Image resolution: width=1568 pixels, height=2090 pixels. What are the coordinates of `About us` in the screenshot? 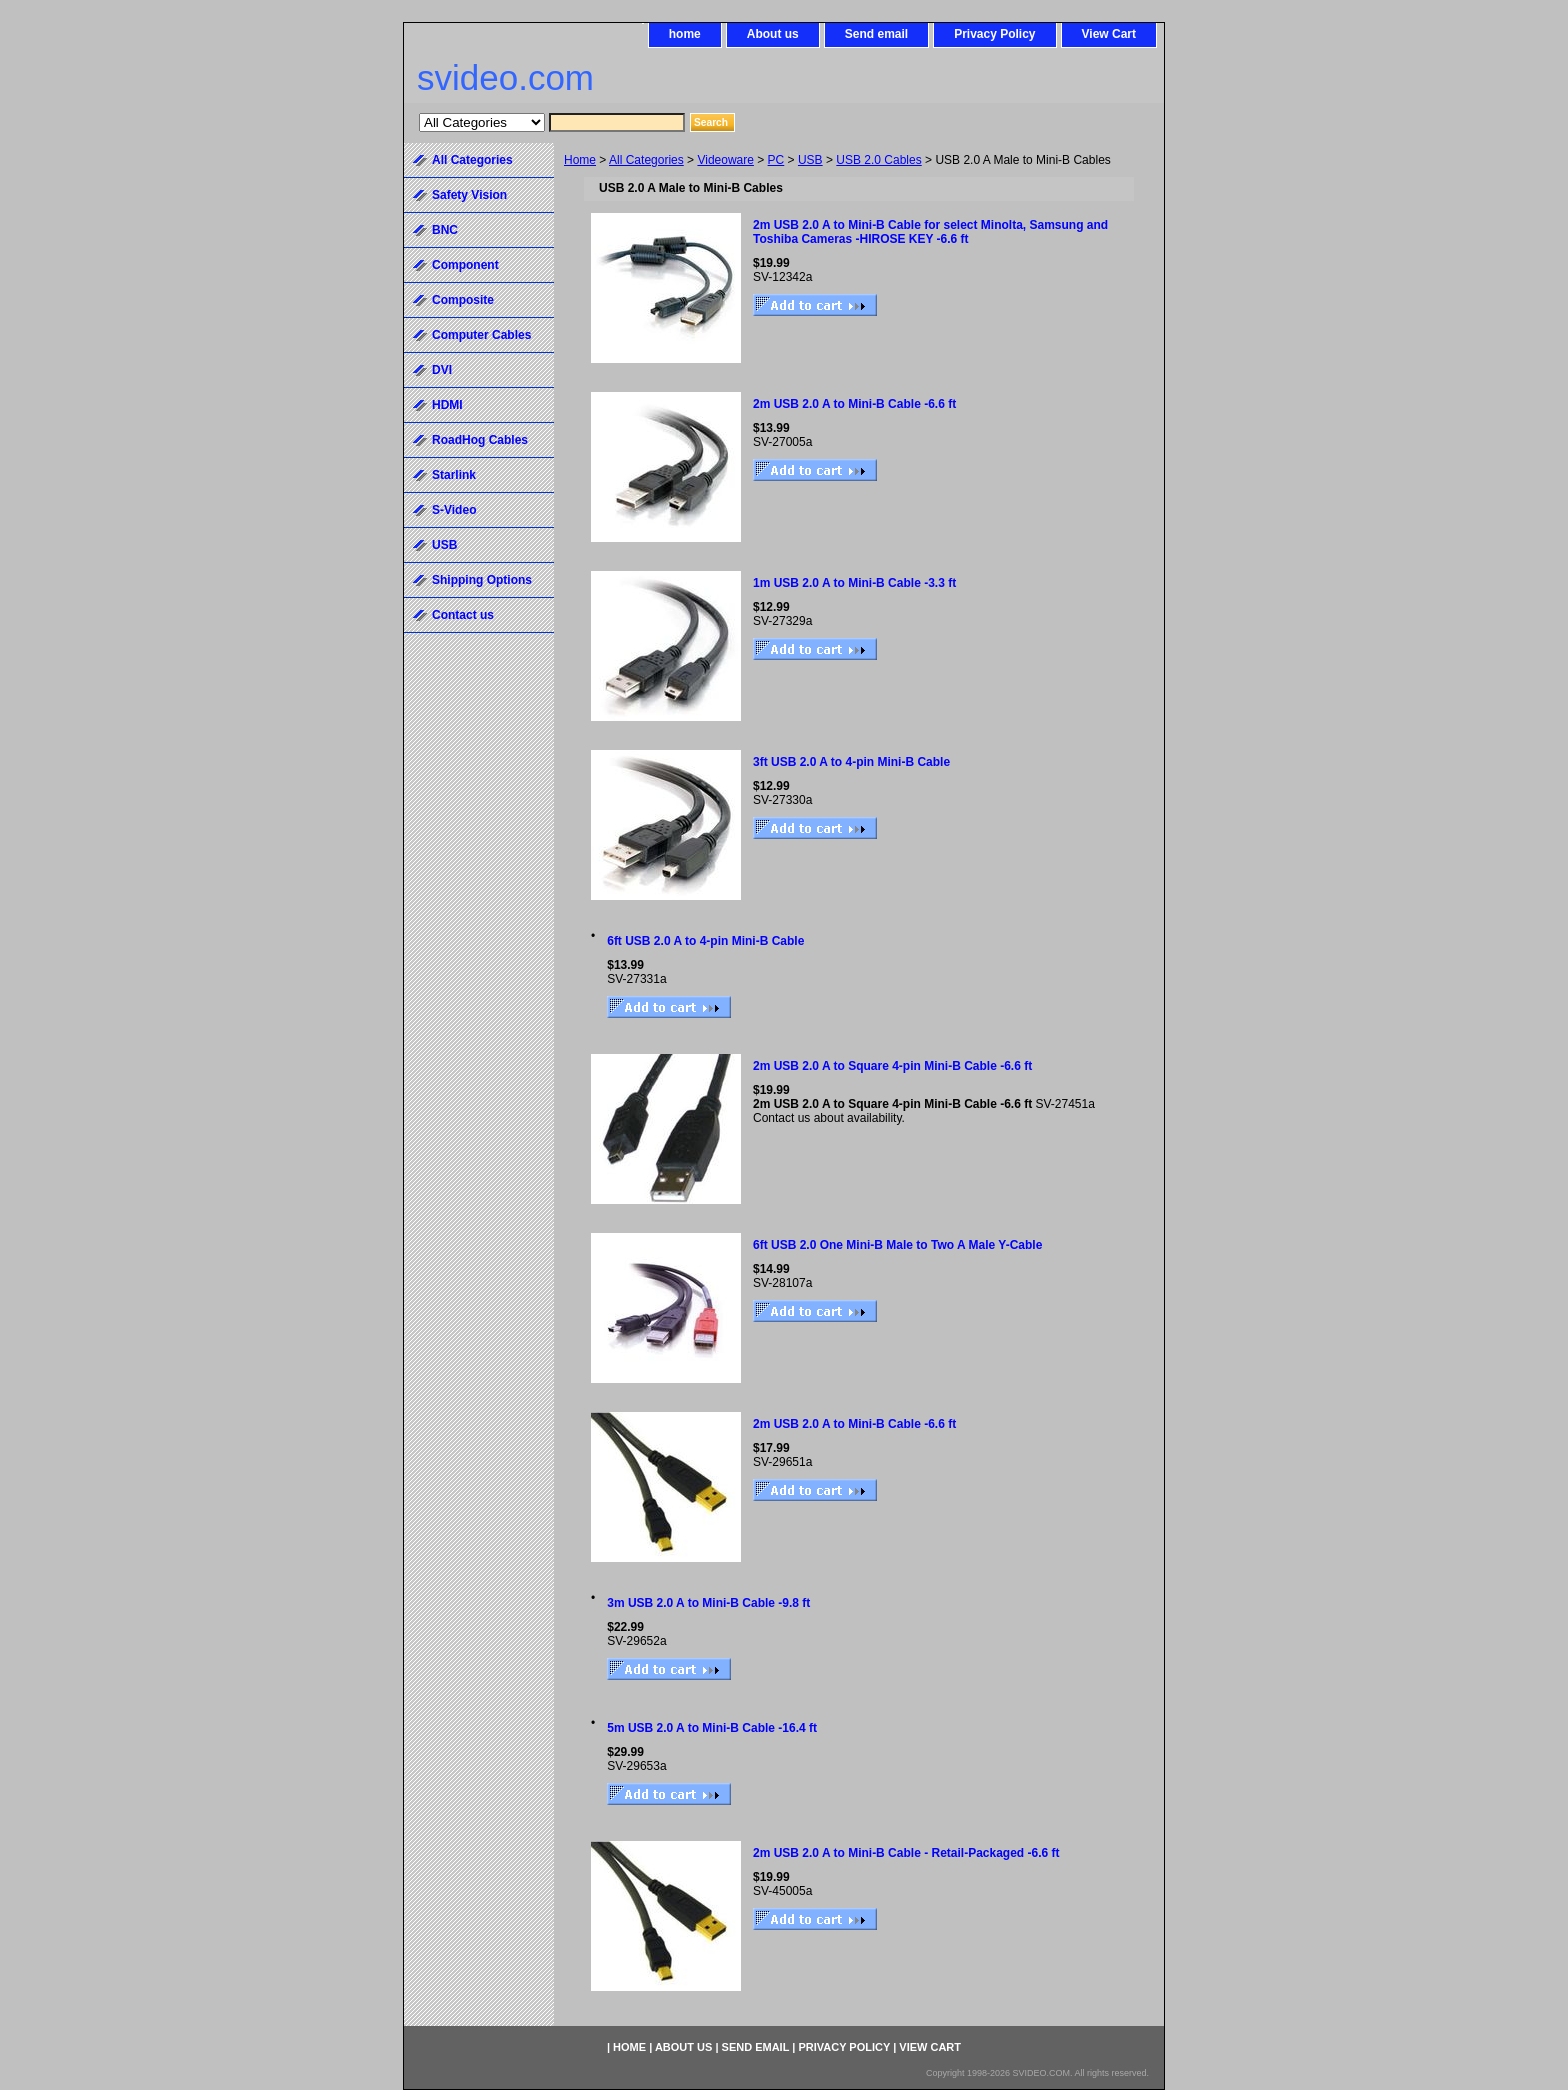 It's located at (773, 34).